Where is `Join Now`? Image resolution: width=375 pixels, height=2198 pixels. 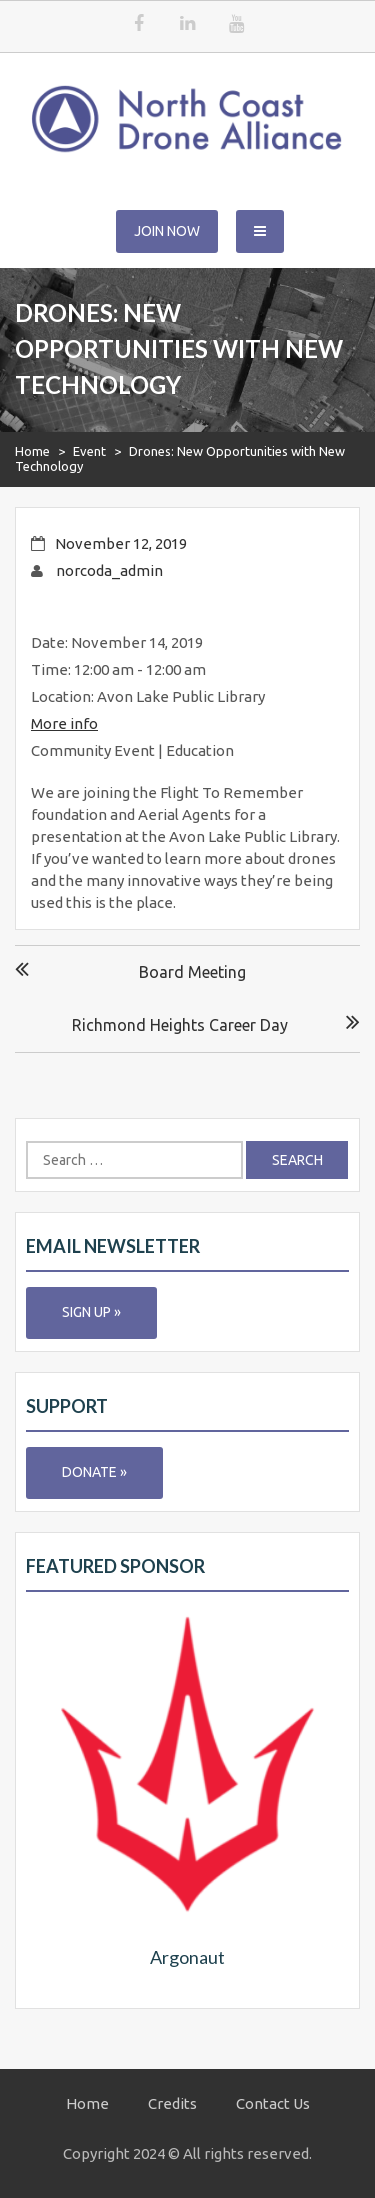 Join Now is located at coordinates (167, 231).